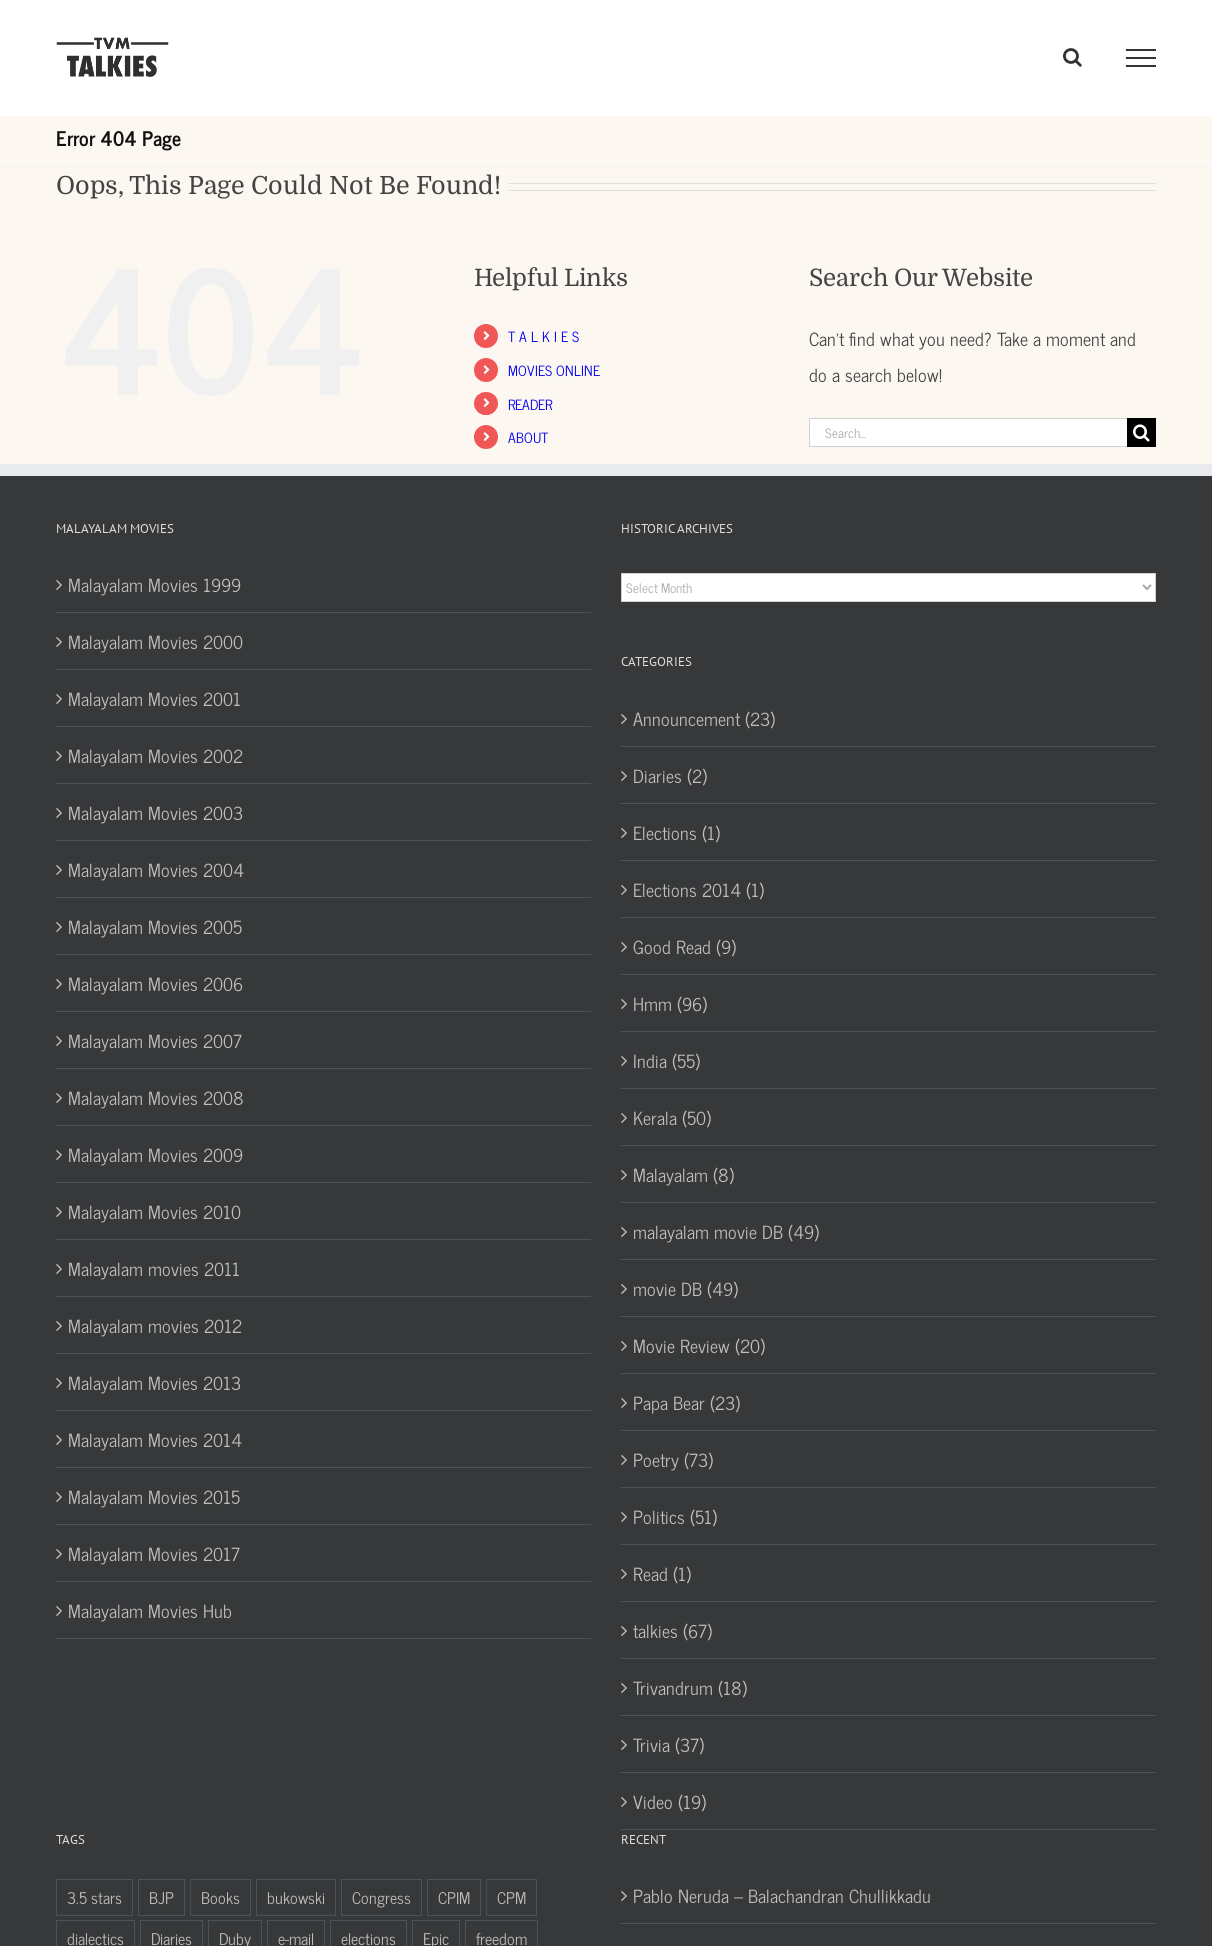  Describe the element at coordinates (530, 403) in the screenshot. I see `READER` at that location.